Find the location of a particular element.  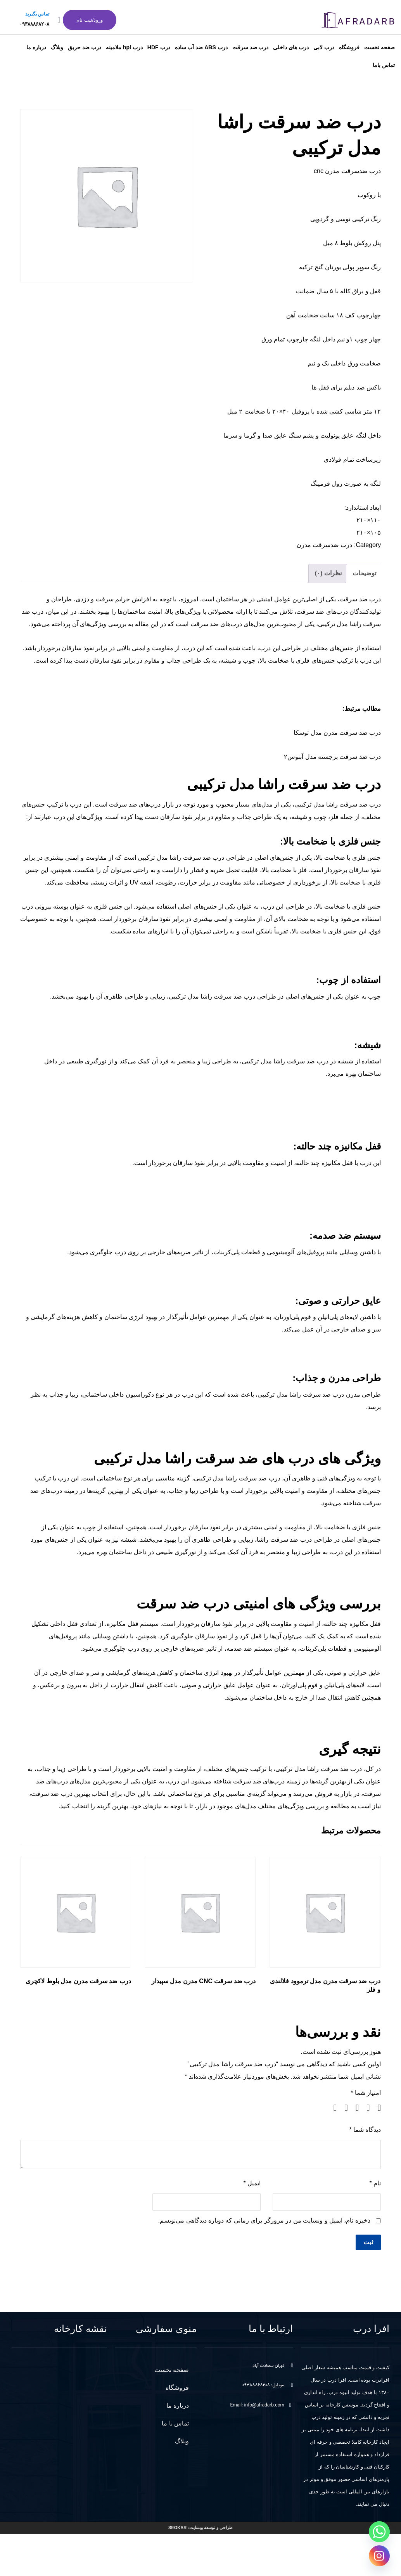

درب ضد حریق is located at coordinates (84, 47).